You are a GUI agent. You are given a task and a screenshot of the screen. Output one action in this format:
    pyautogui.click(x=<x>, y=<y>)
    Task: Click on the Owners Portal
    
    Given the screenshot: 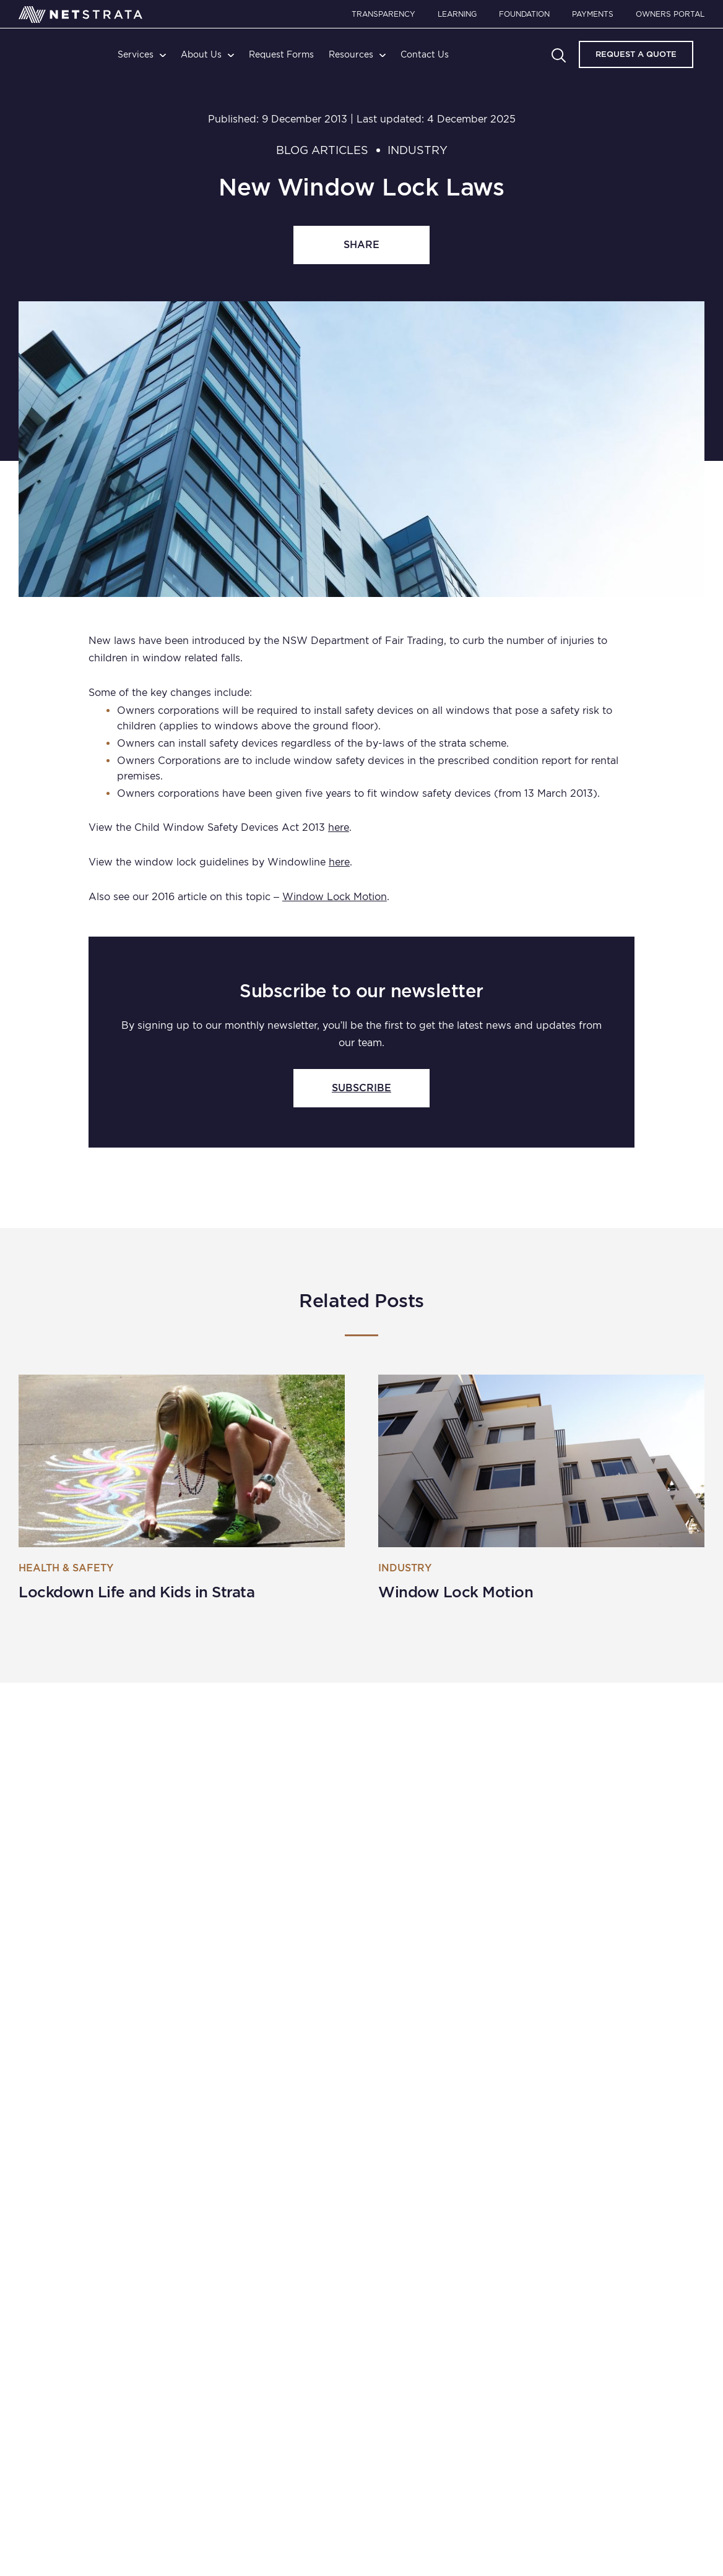 What is the action you would take?
    pyautogui.click(x=670, y=14)
    